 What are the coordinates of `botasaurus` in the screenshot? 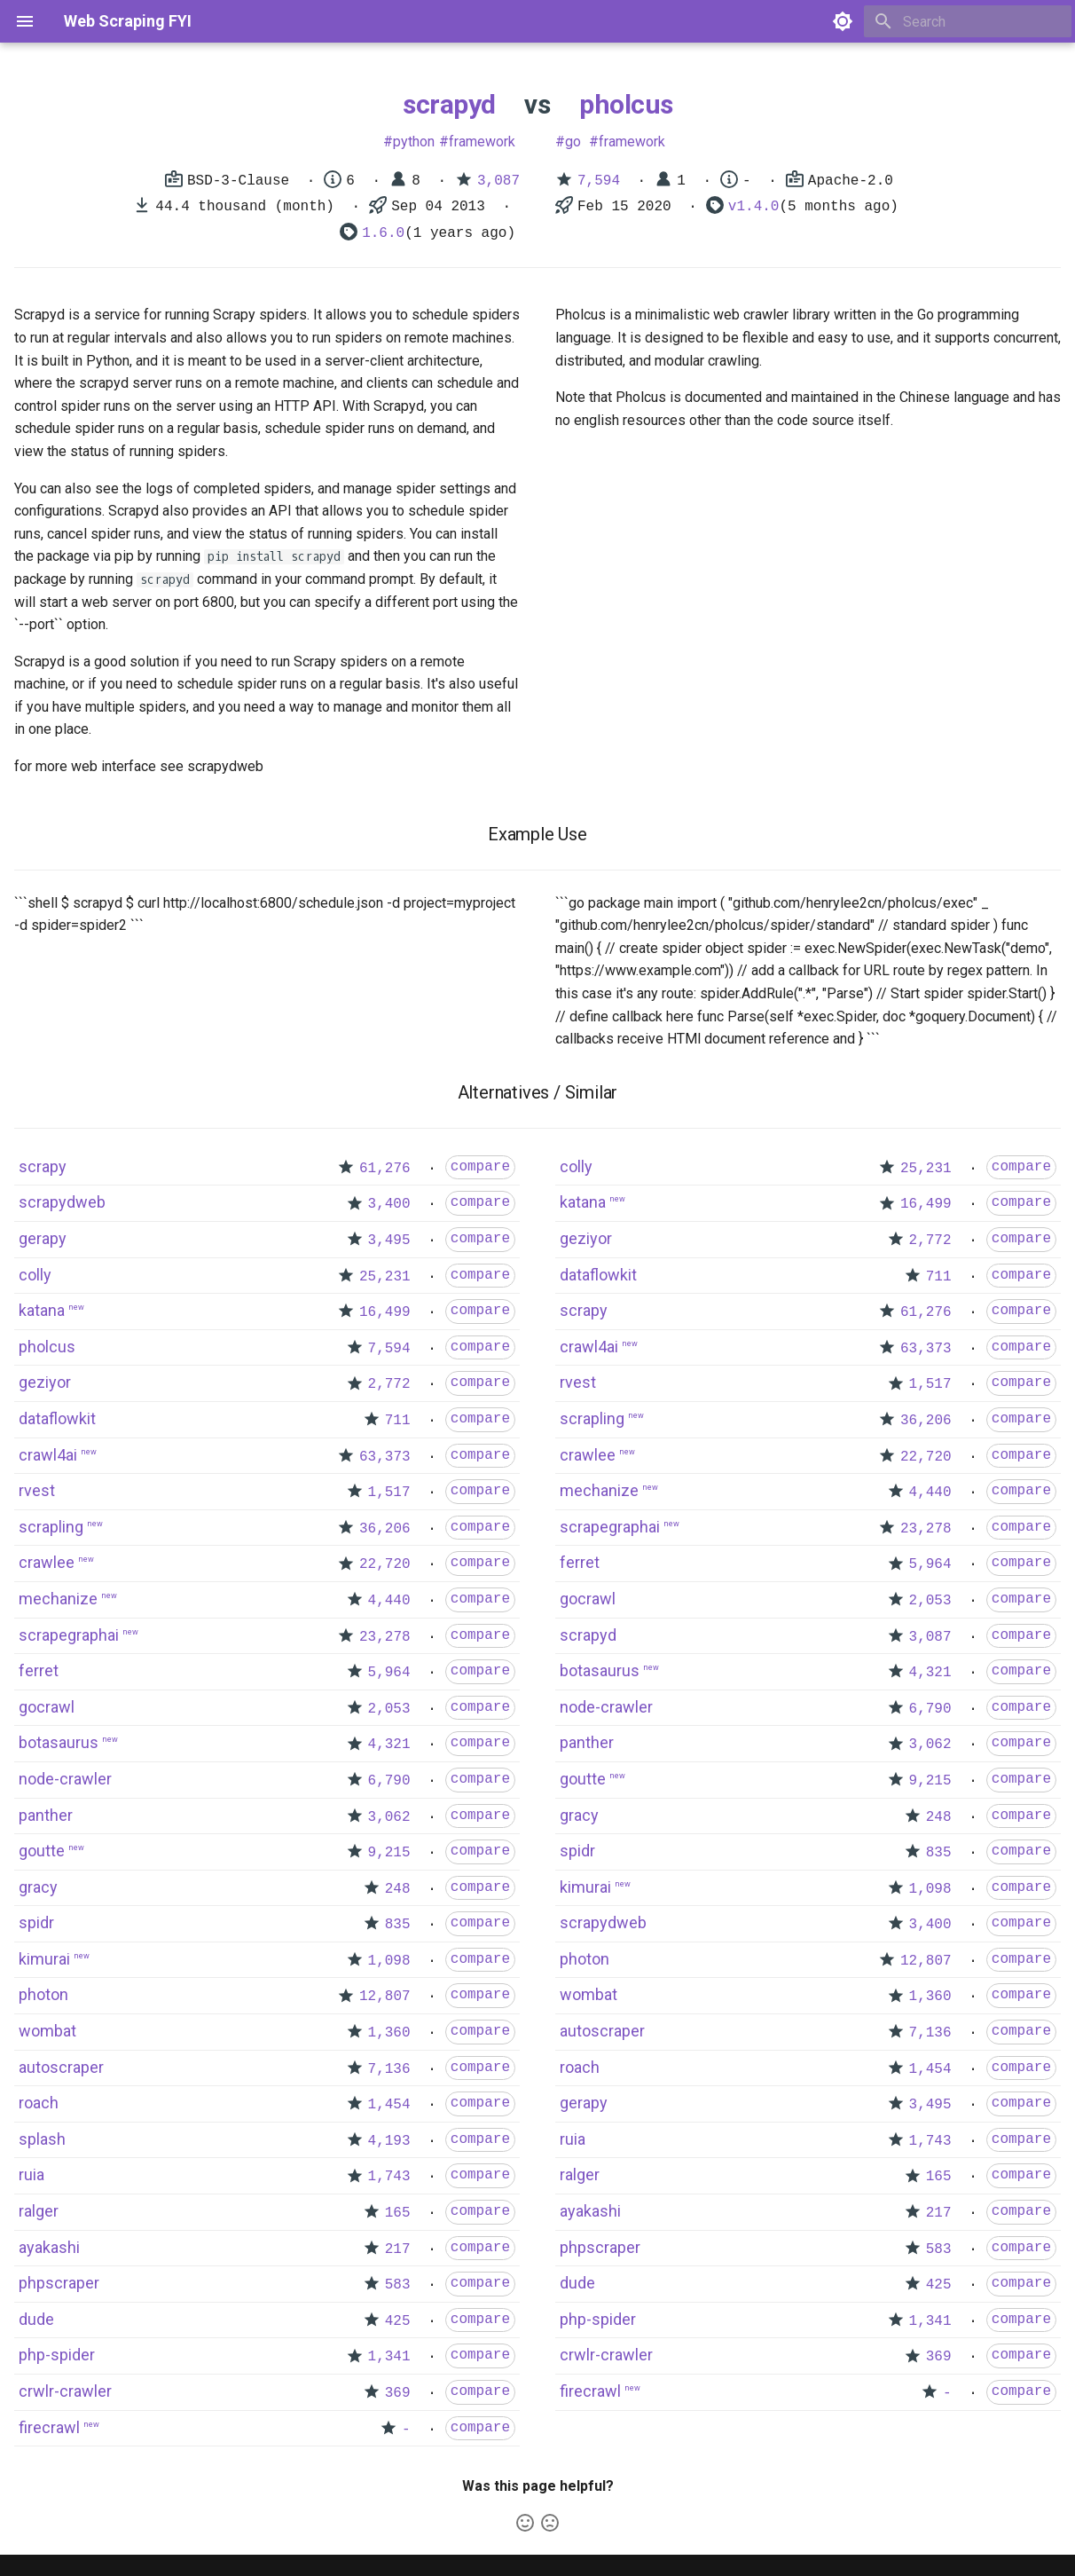 It's located at (58, 1742).